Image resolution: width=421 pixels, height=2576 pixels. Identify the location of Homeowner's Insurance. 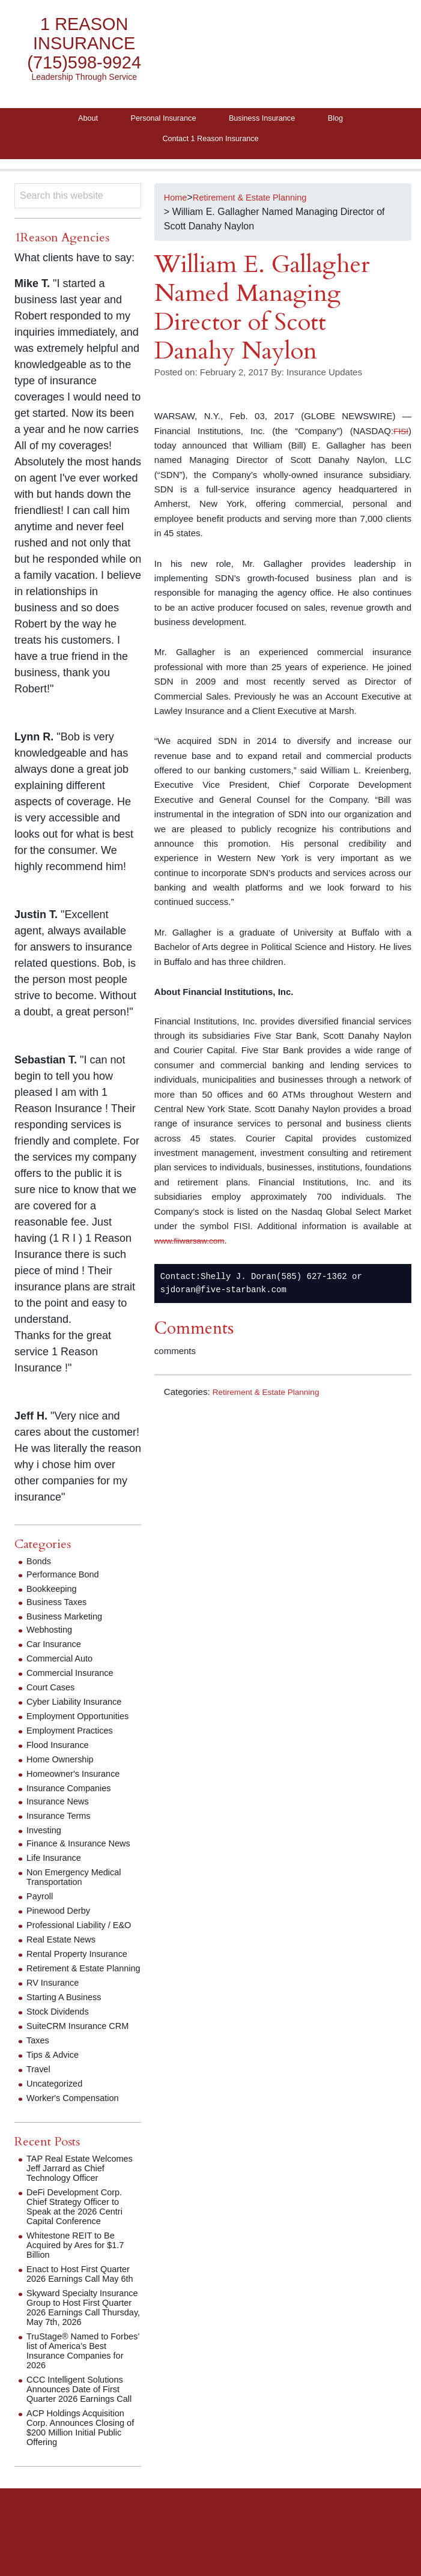
(78, 1779).